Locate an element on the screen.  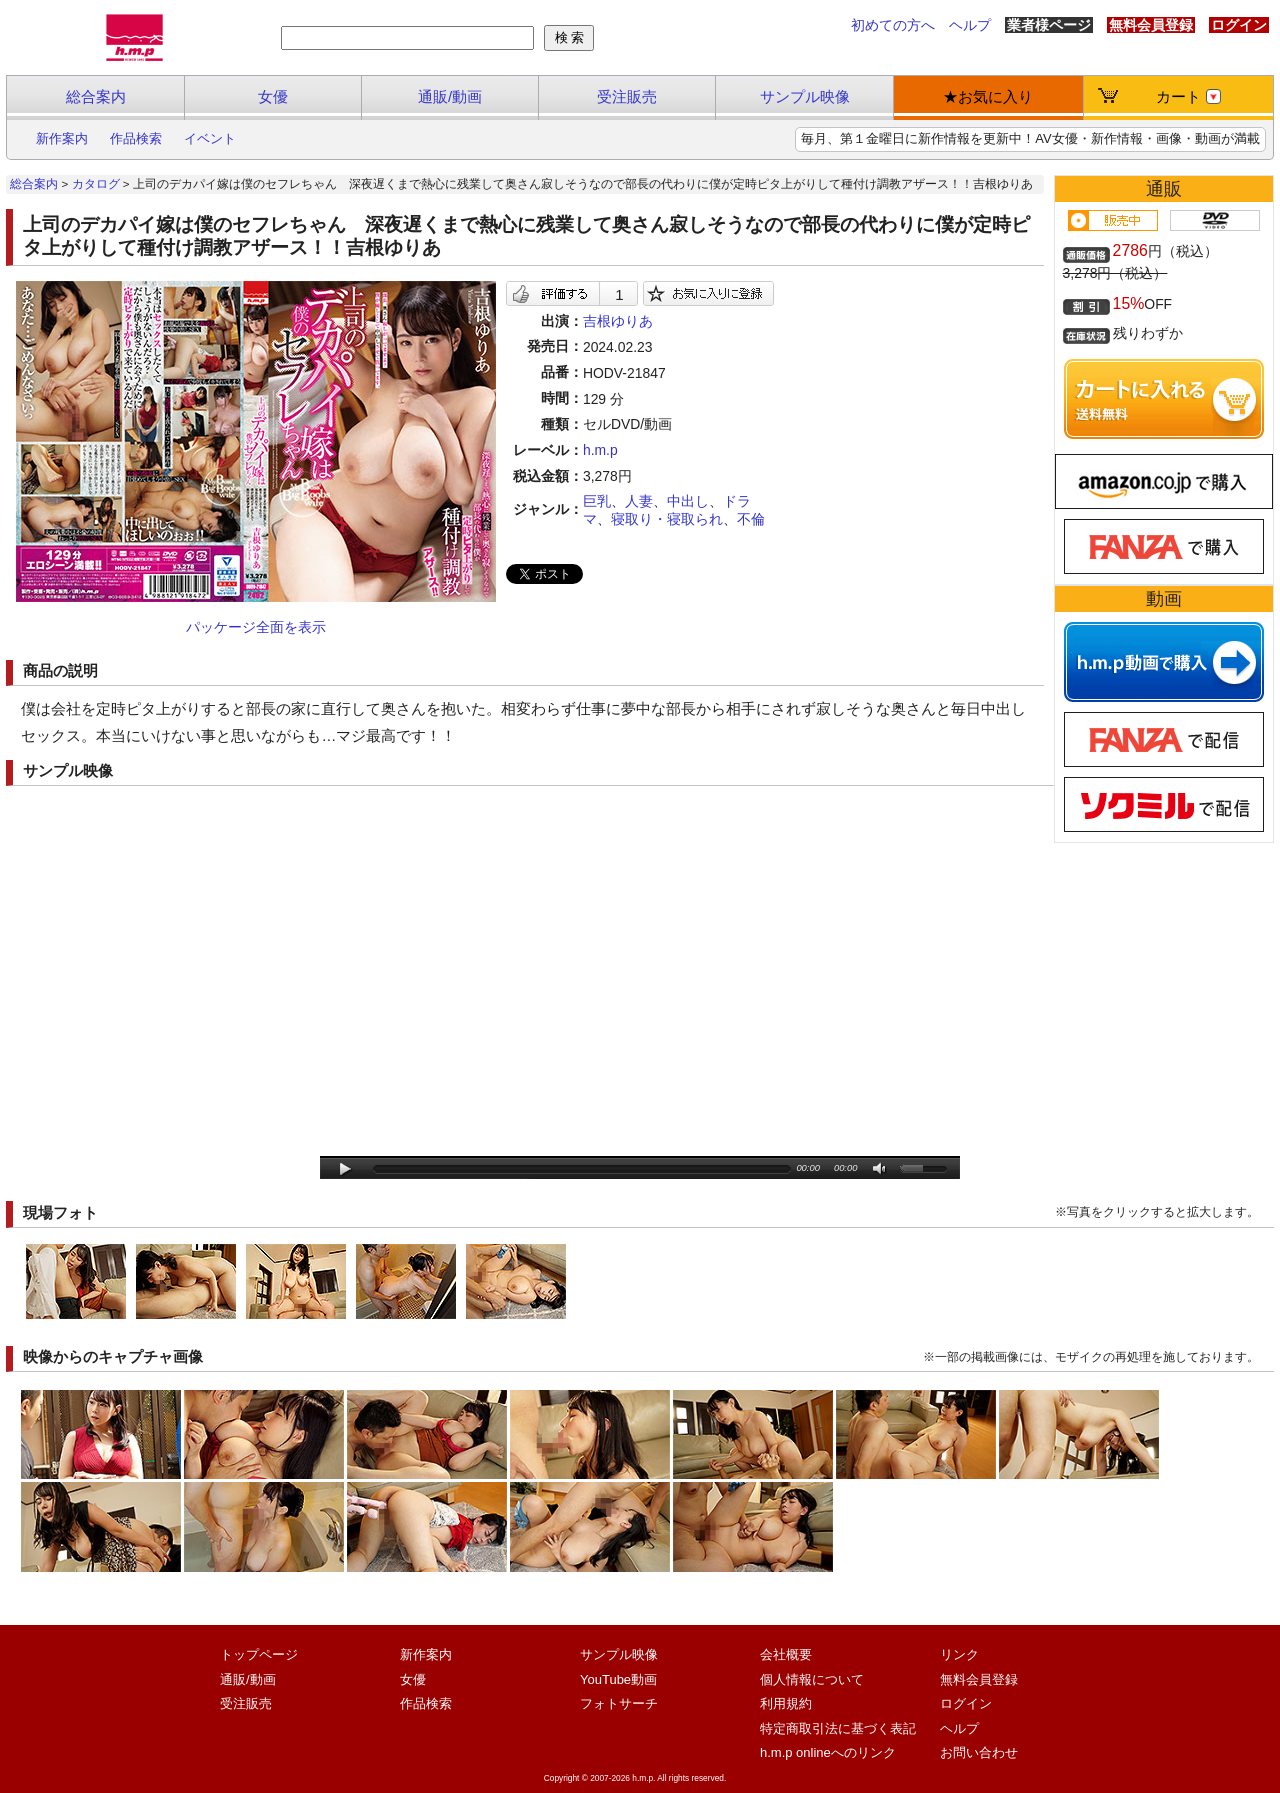
イベント is located at coordinates (210, 138).